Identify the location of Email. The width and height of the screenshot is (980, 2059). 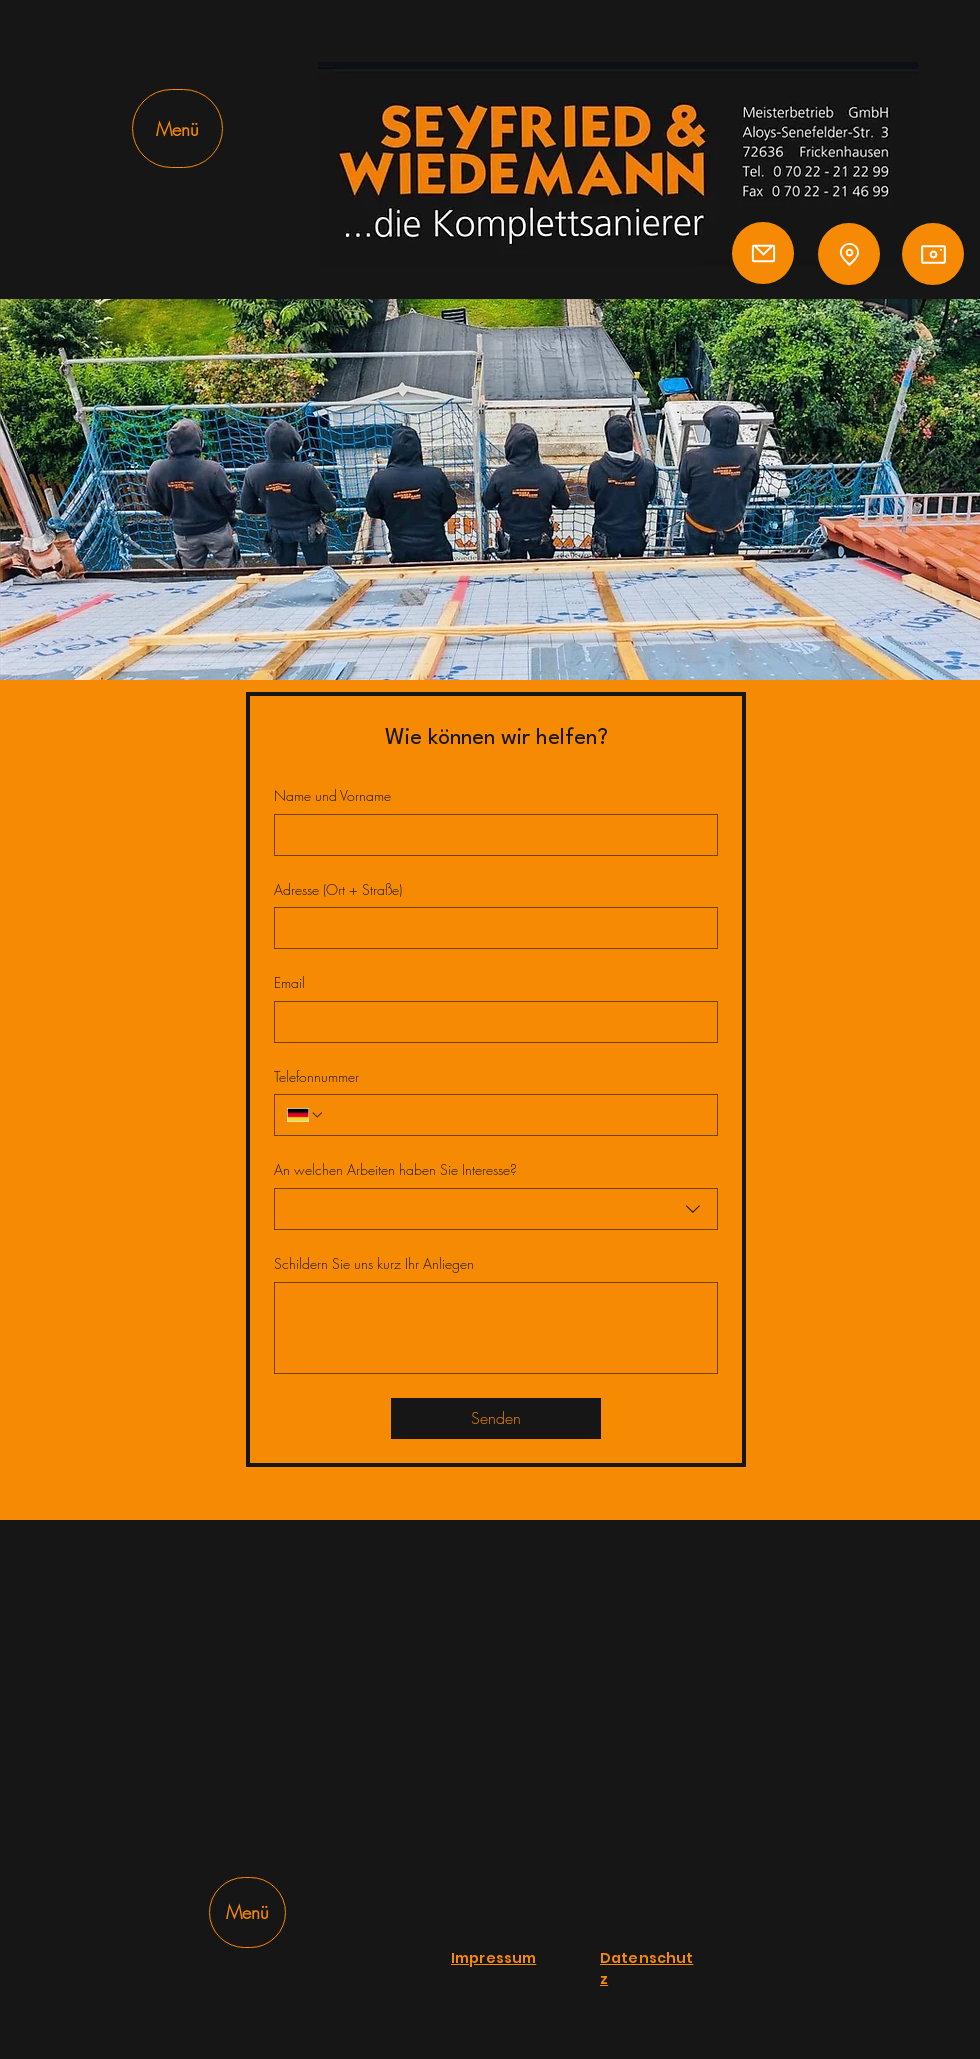
(289, 982).